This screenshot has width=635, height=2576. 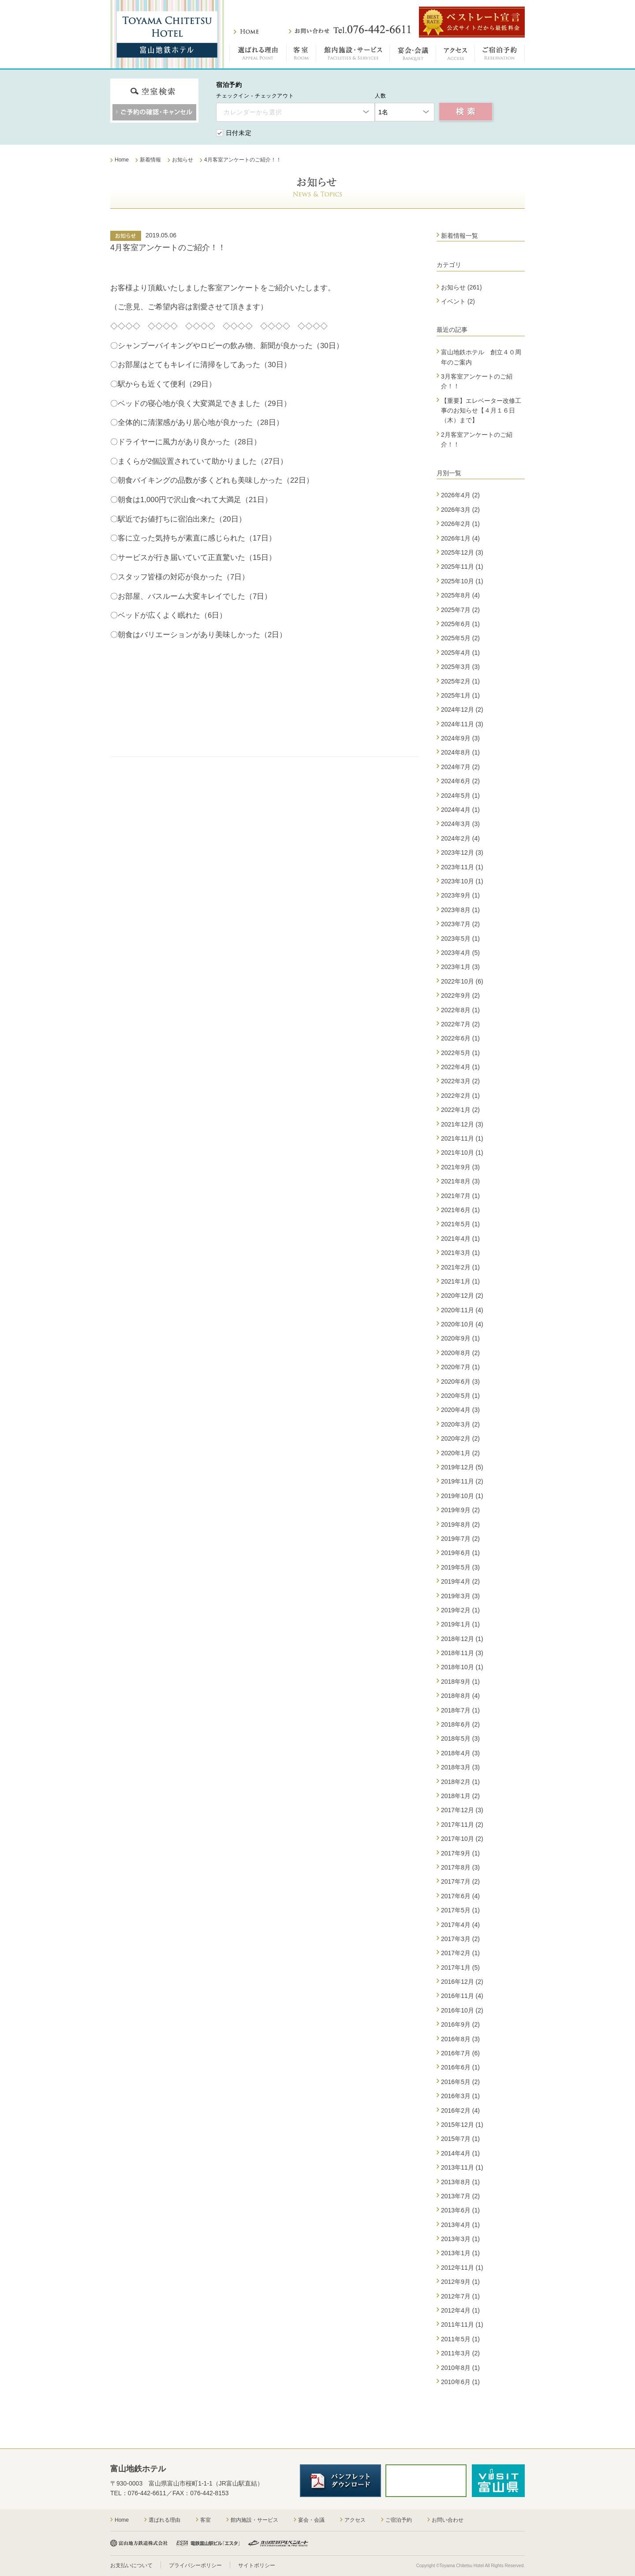 What do you see at coordinates (460, 2067) in the screenshot?
I see `2016年6月 (1)` at bounding box center [460, 2067].